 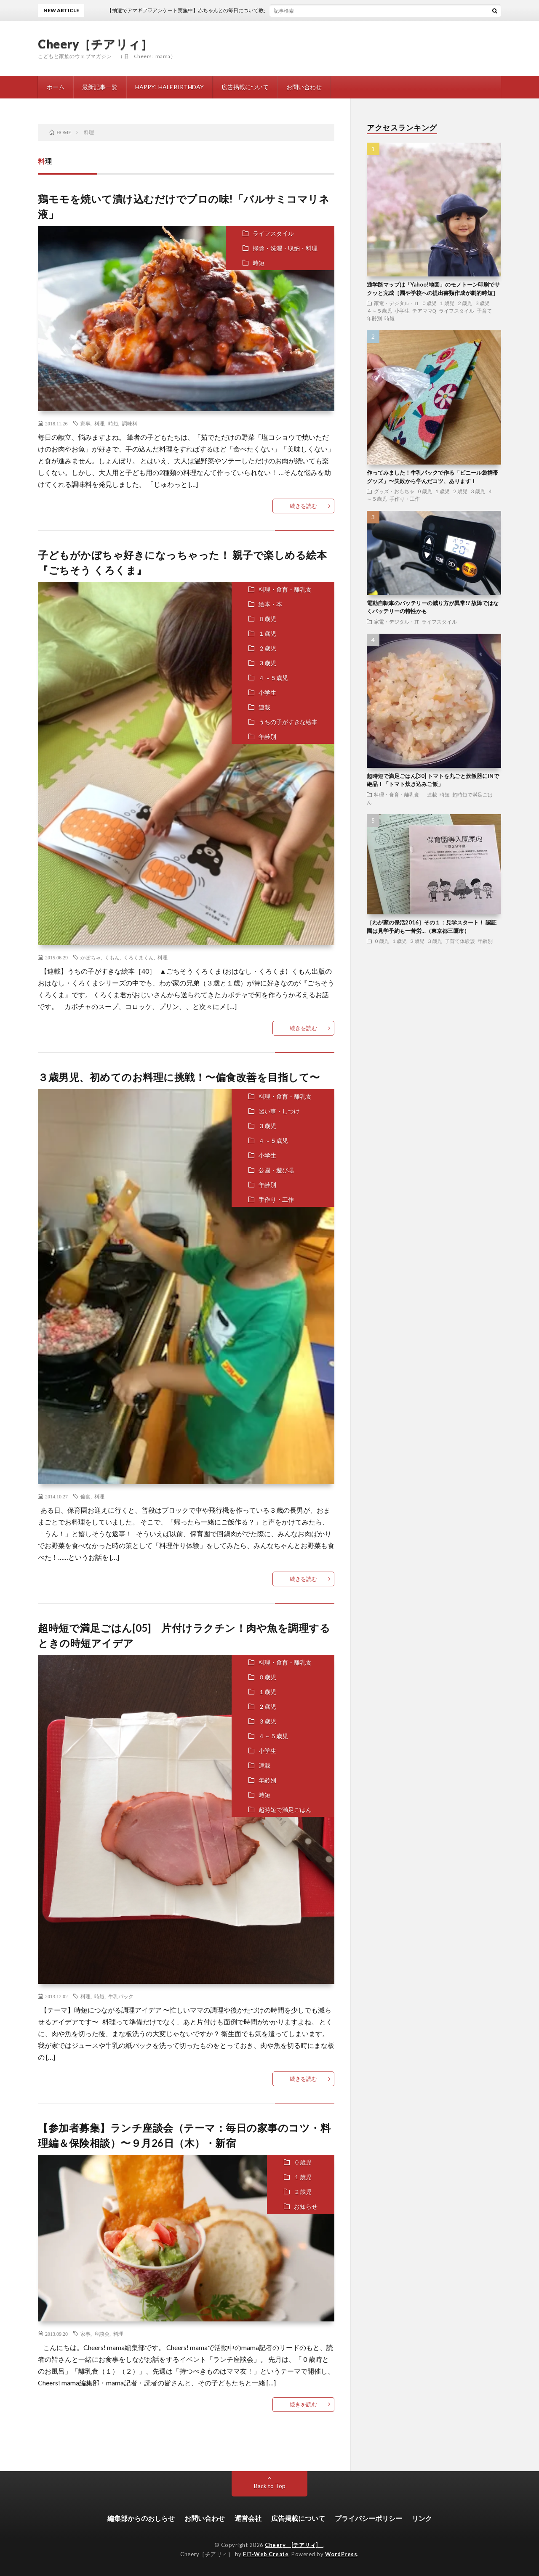 What do you see at coordinates (55, 86) in the screenshot?
I see `ホーム` at bounding box center [55, 86].